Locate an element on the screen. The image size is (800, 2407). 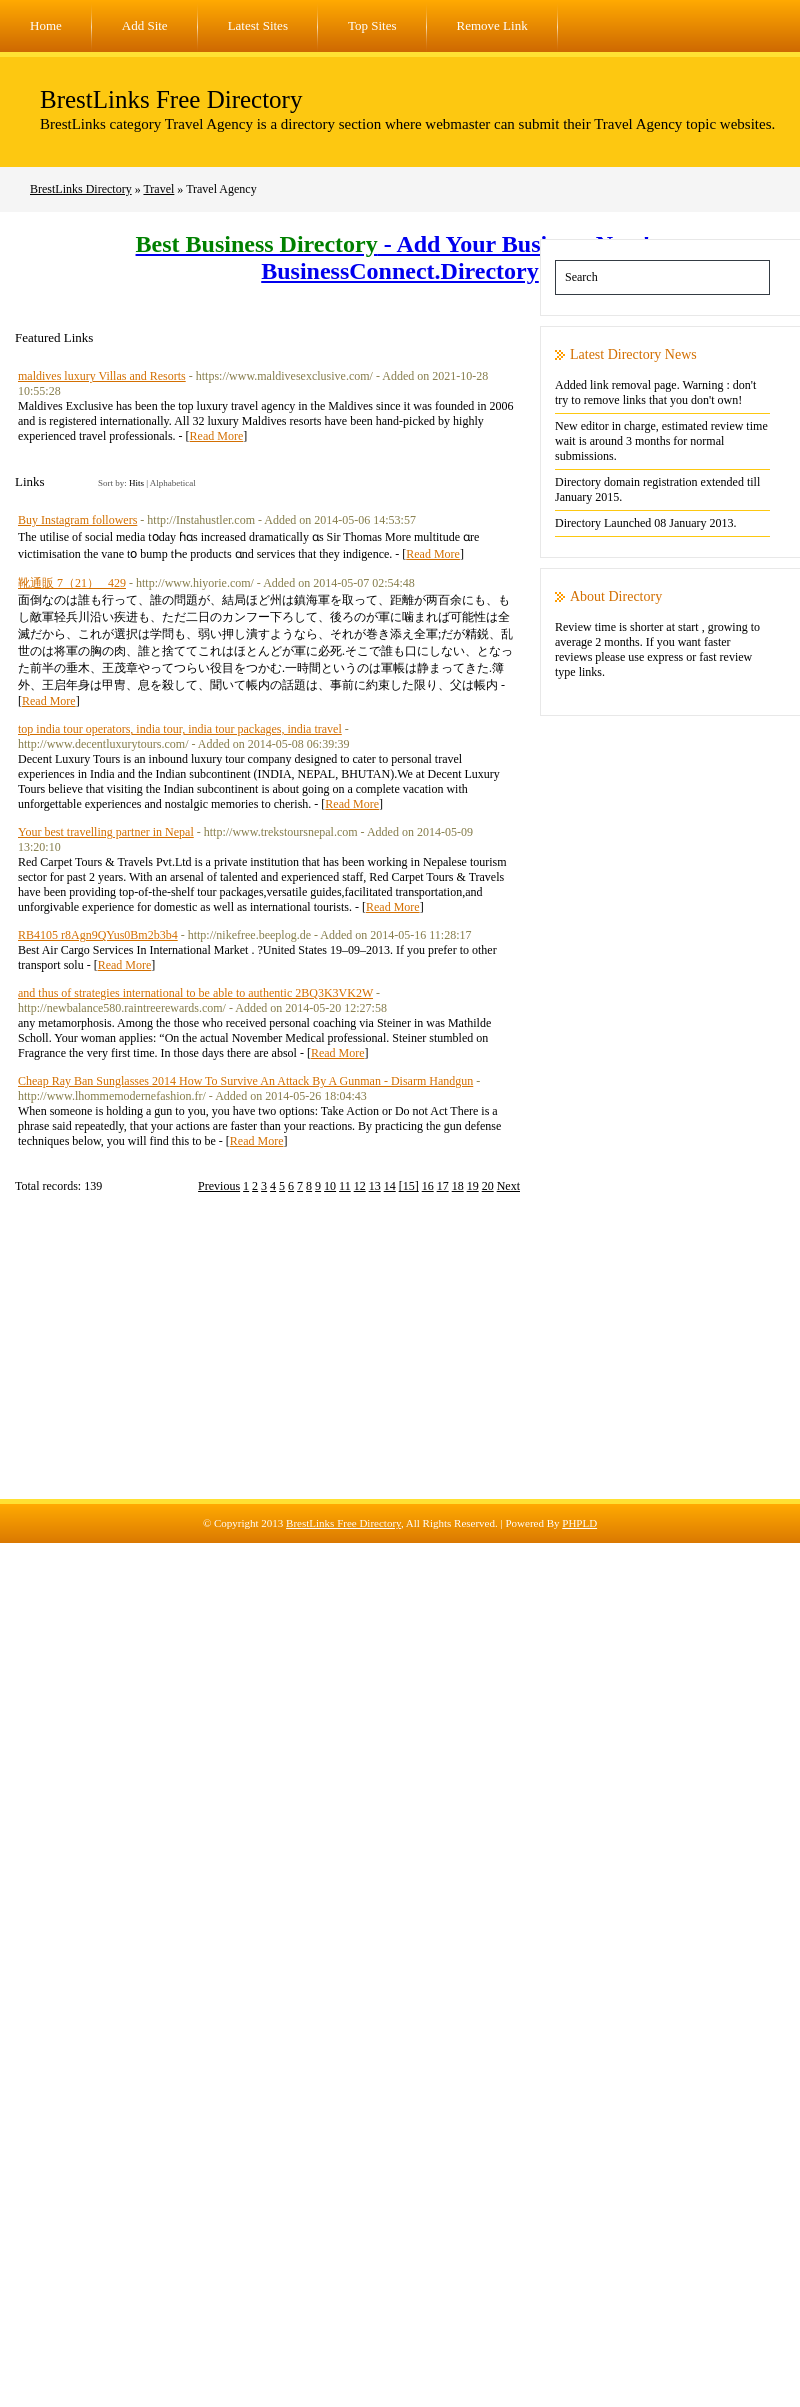
16 is located at coordinates (428, 1186).